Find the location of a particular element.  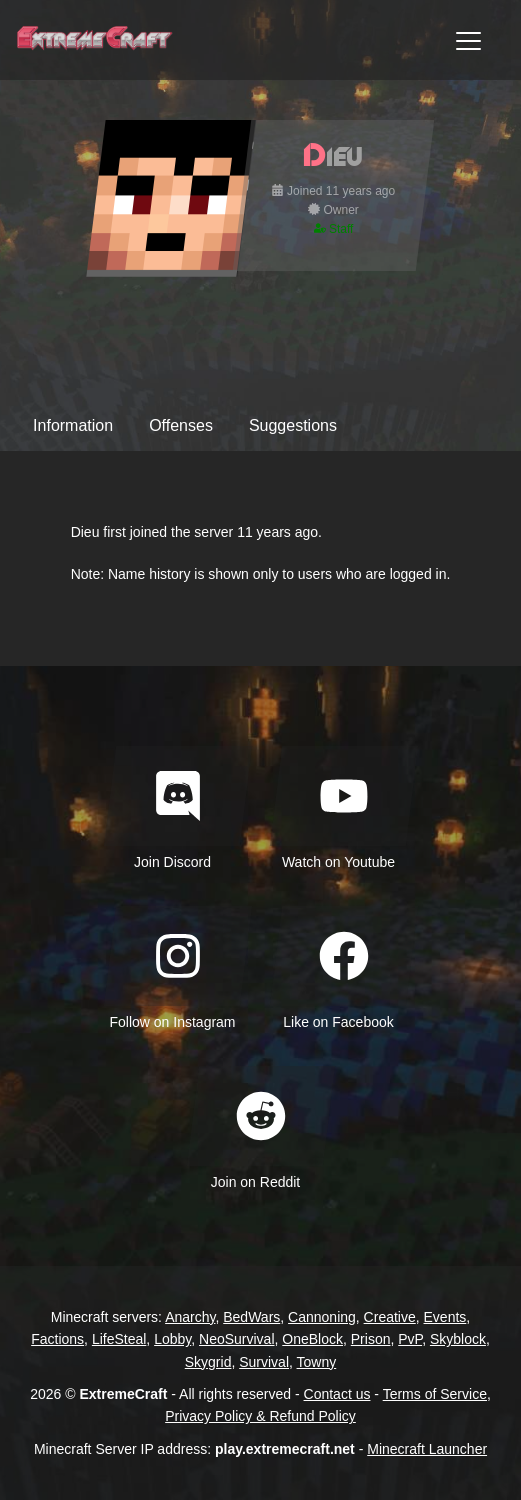

Contact us is located at coordinates (337, 1394).